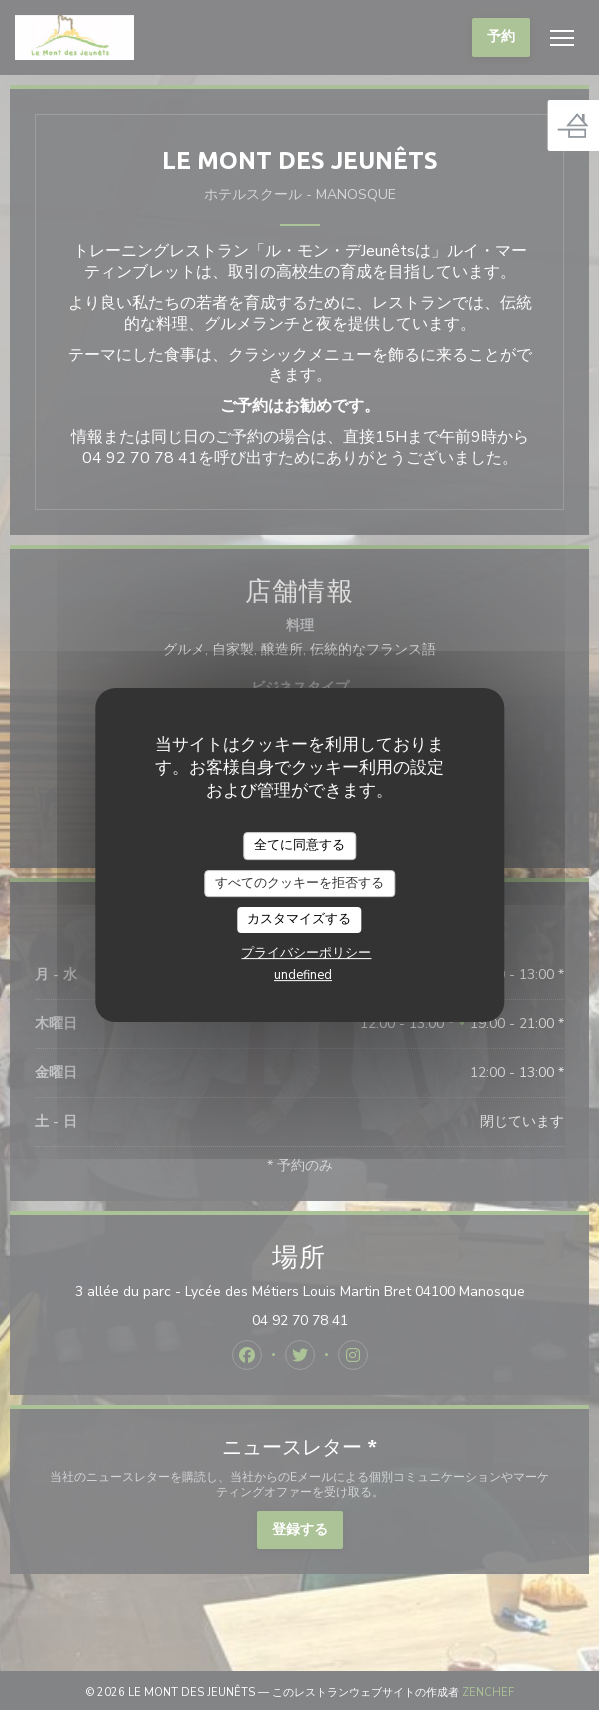 This screenshot has width=599, height=1710. I want to click on カスタマイズする [カスタマイズする (モーダルウィンドウ)], so click(299, 919).